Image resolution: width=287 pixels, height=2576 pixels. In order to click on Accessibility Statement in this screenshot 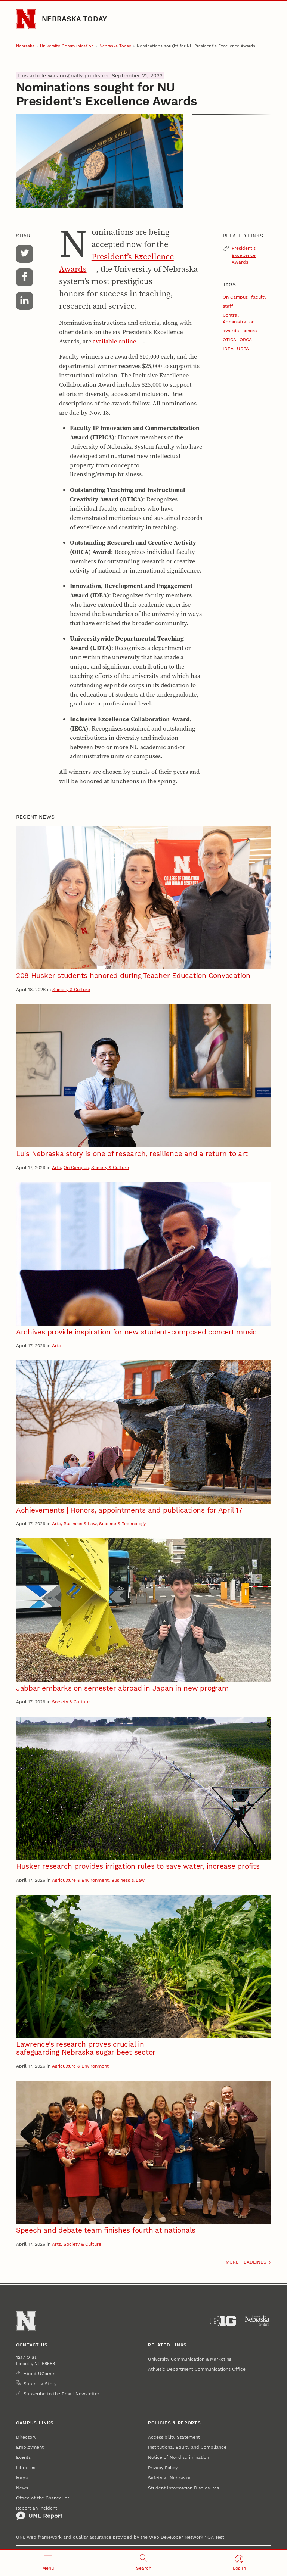, I will do `click(174, 2437)`.